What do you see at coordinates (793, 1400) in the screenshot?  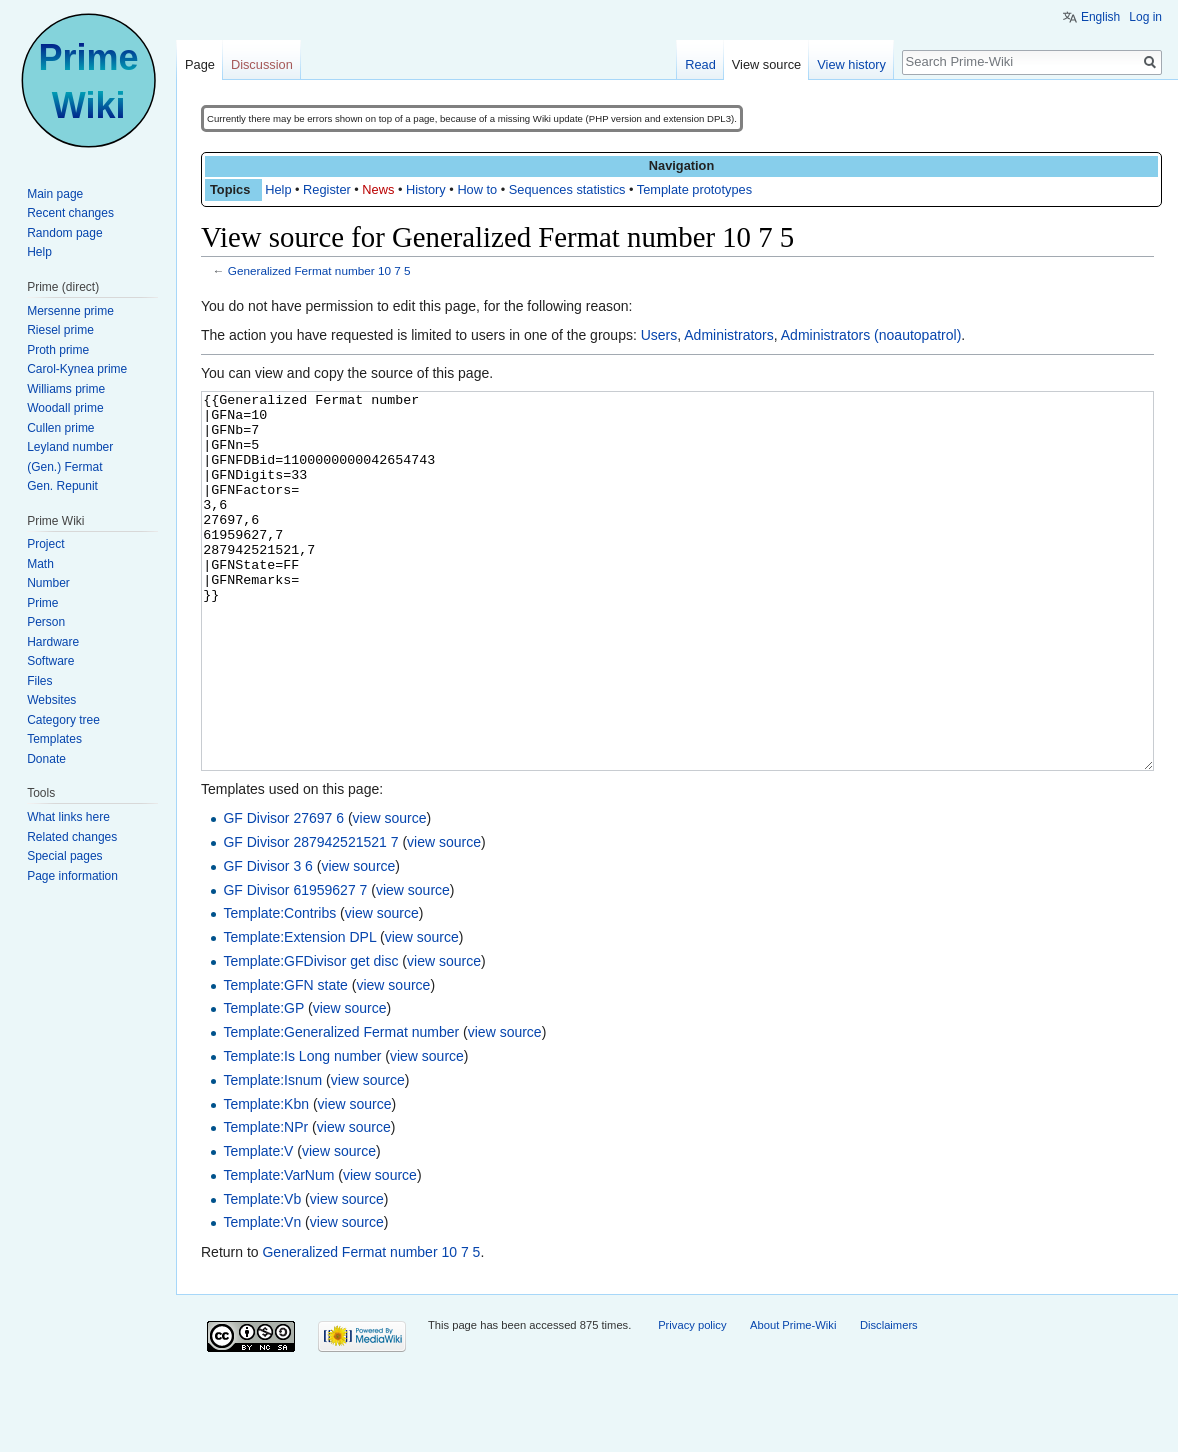 I see `About Prime-Wiki` at bounding box center [793, 1400].